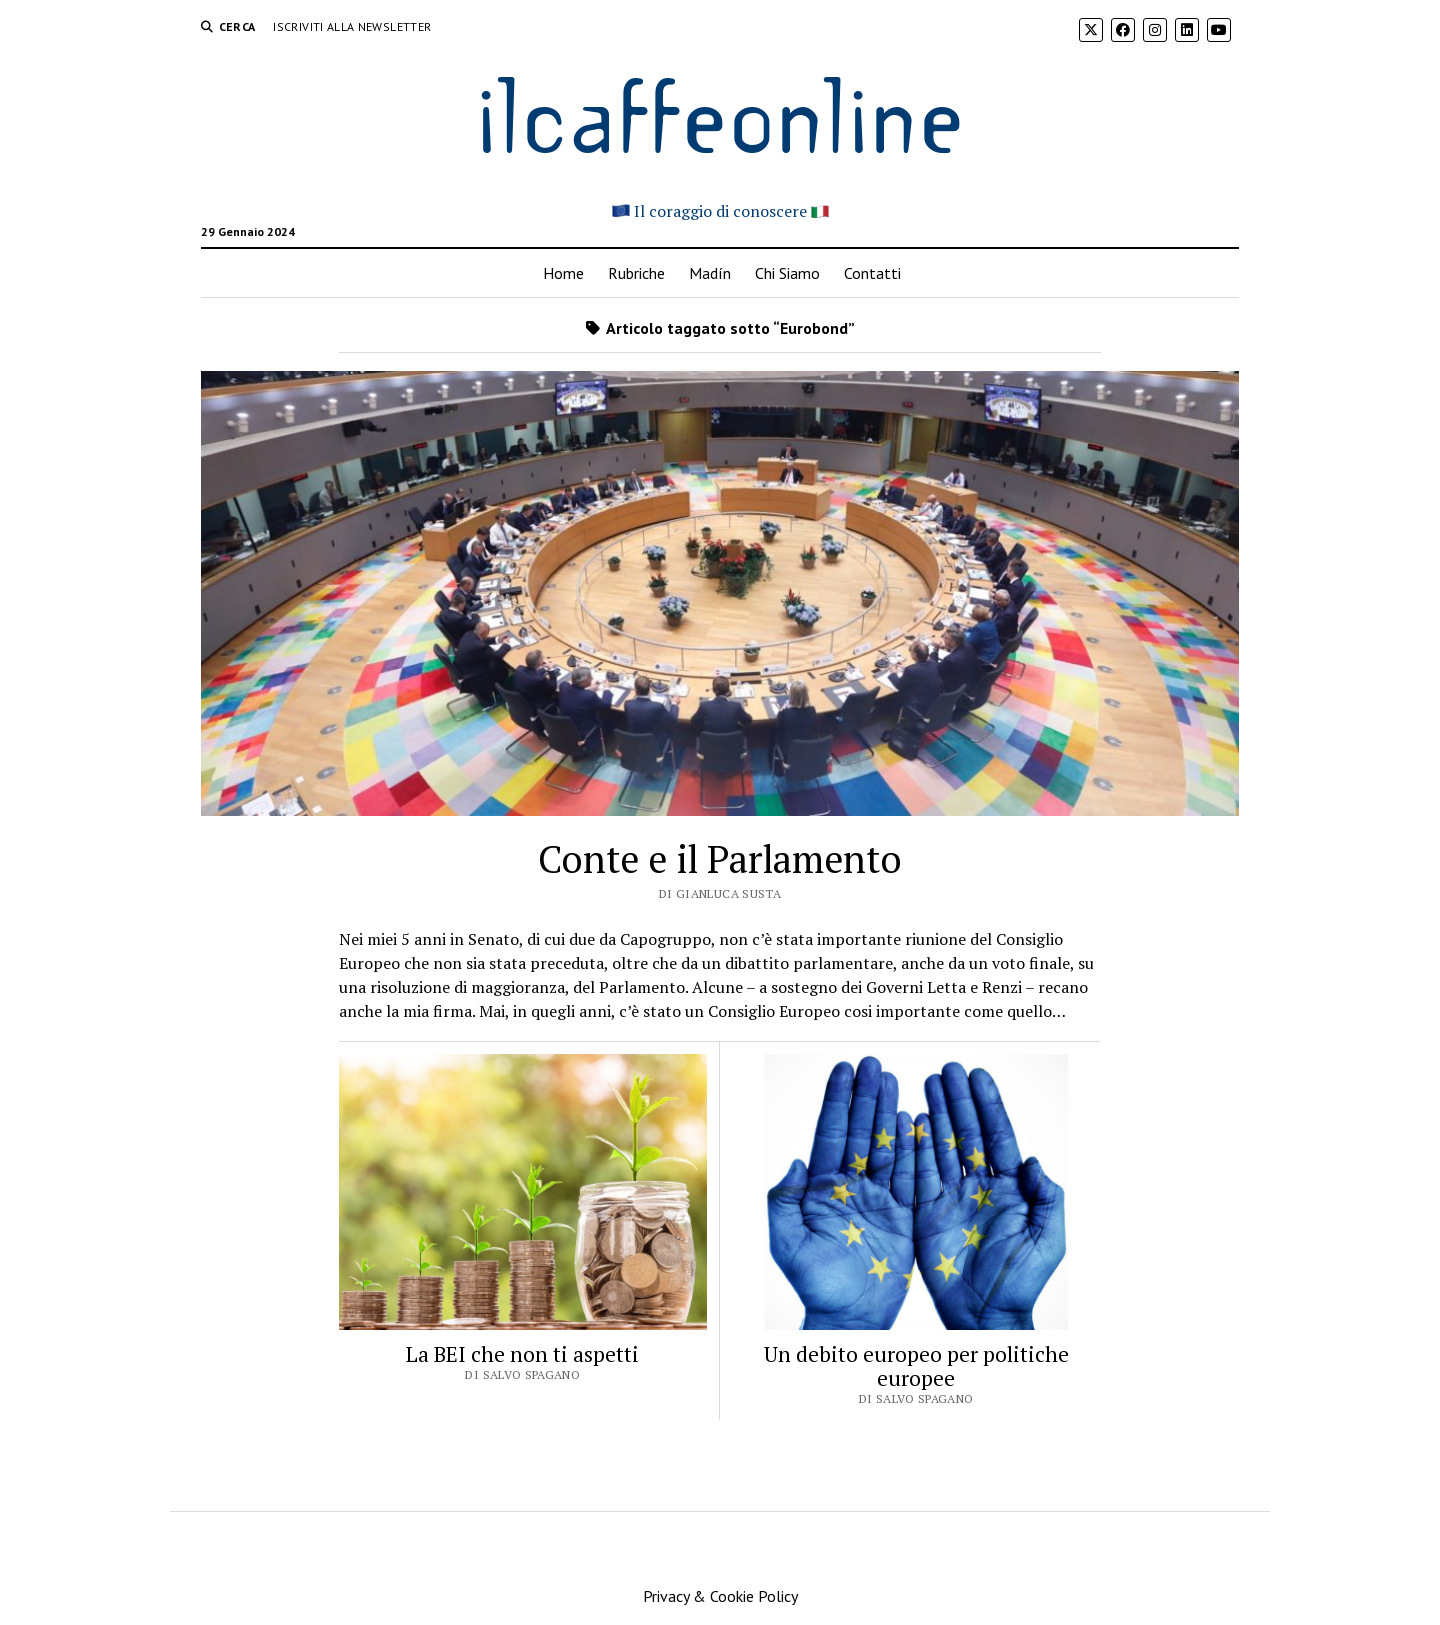 Image resolution: width=1440 pixels, height=1625 pixels. I want to click on Iscriviti alla Newsletter, so click(352, 26).